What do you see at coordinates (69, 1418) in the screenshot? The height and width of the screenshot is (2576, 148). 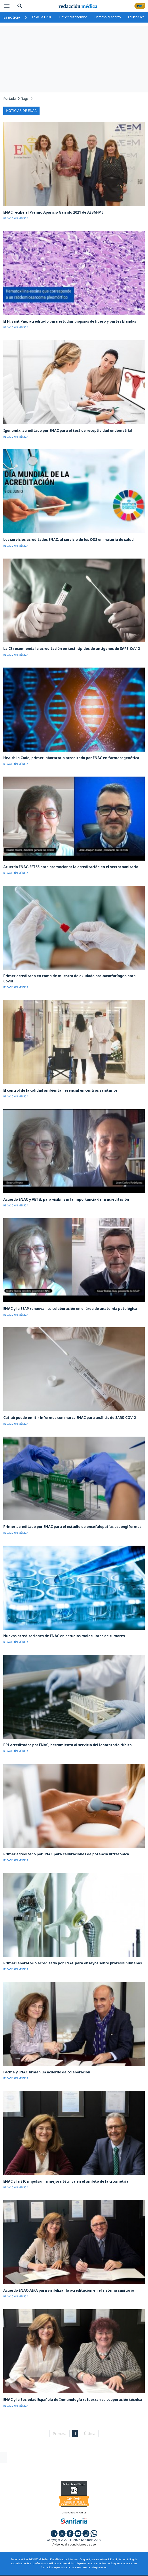 I see `Catlab puede emitir informes con marca ENAC para análisis de SARS-COV-2` at bounding box center [69, 1418].